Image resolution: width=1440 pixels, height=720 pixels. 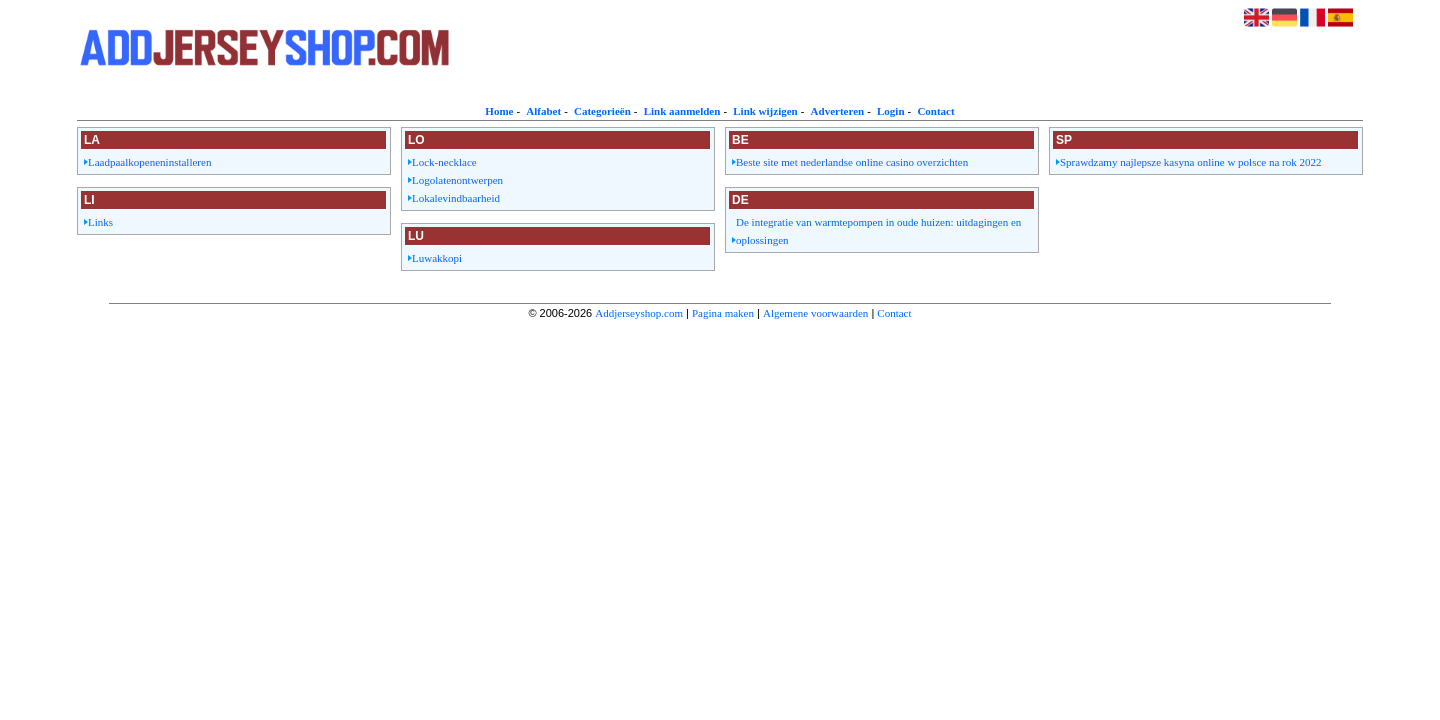 What do you see at coordinates (878, 231) in the screenshot?
I see `De integratie van warmtepompen in oude huizen: uitdagingen en oplossingen` at bounding box center [878, 231].